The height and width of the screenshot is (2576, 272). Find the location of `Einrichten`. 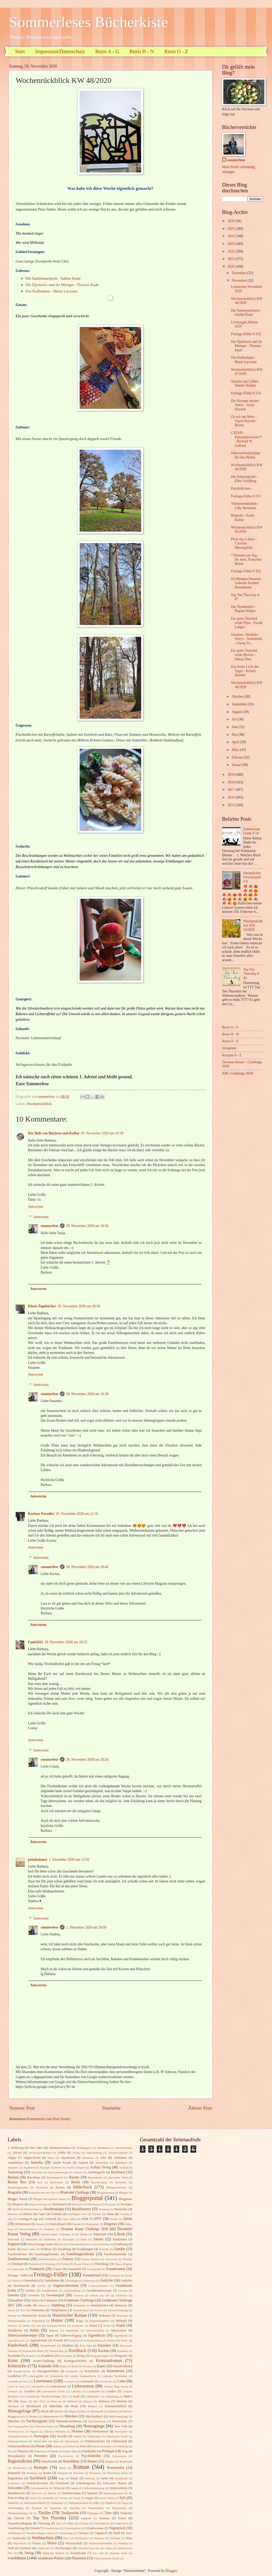

Einrichten is located at coordinates (50, 2239).